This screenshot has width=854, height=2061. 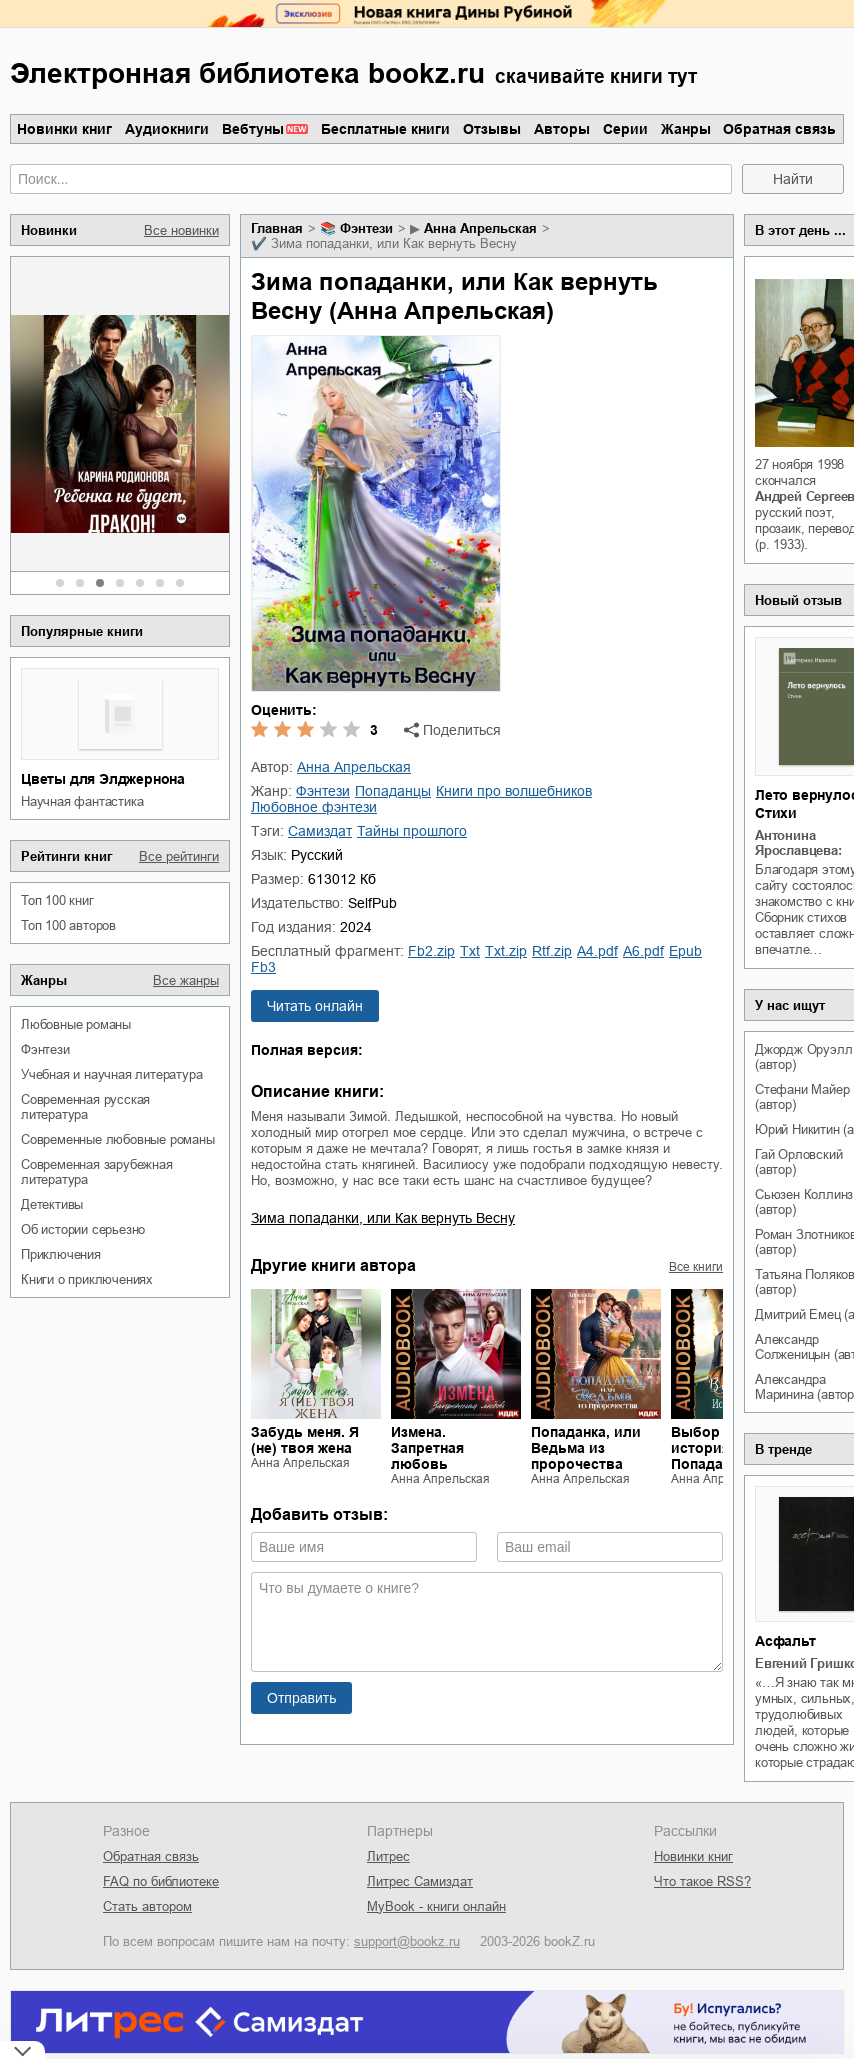 What do you see at coordinates (506, 951) in the screenshot?
I see `txt.zip` at bounding box center [506, 951].